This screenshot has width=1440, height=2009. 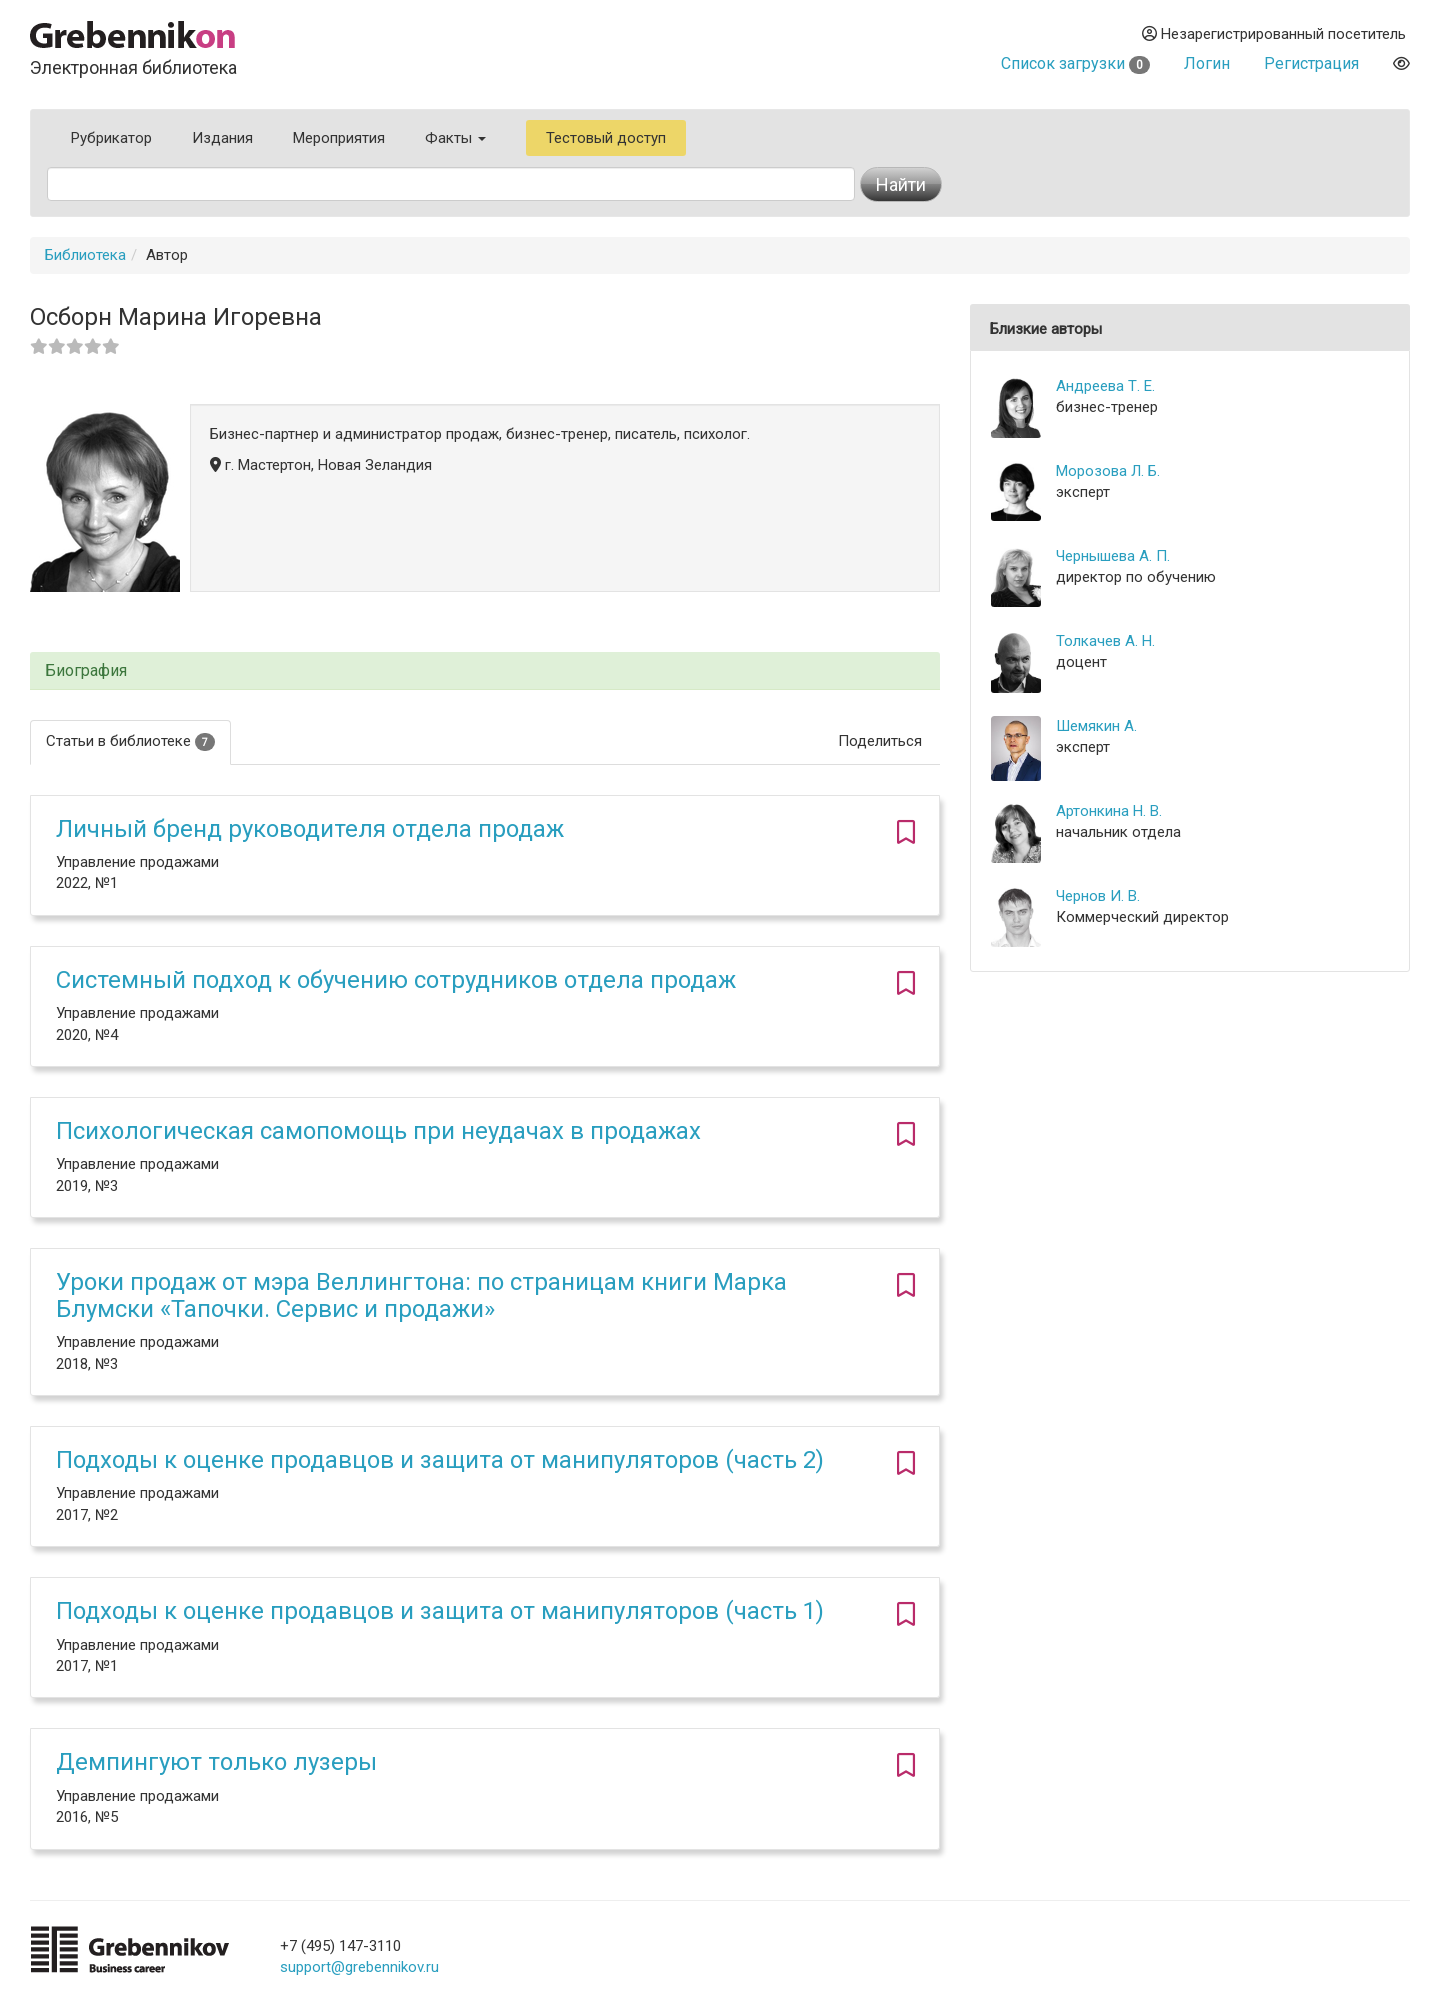 I want to click on Издания, so click(x=222, y=138).